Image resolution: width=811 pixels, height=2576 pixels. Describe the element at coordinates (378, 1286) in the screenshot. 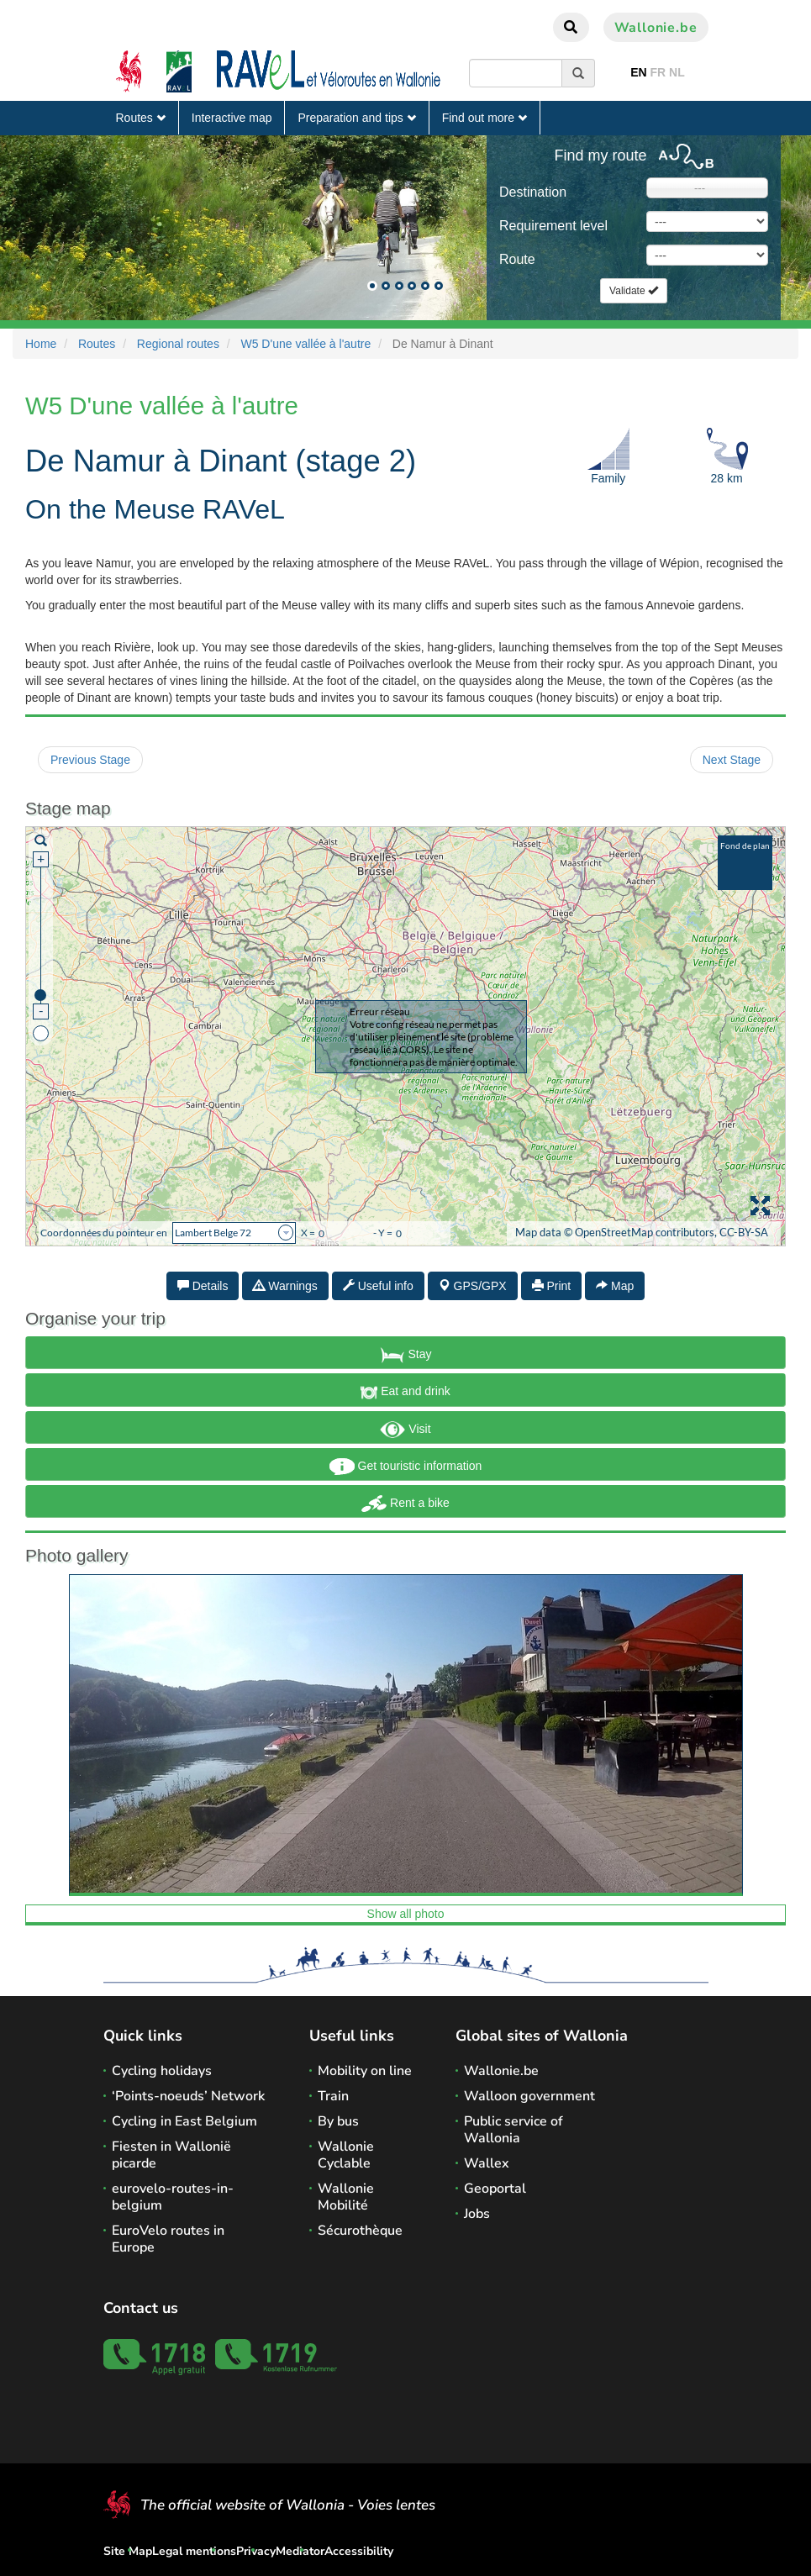

I see `Useful info [tab]` at that location.